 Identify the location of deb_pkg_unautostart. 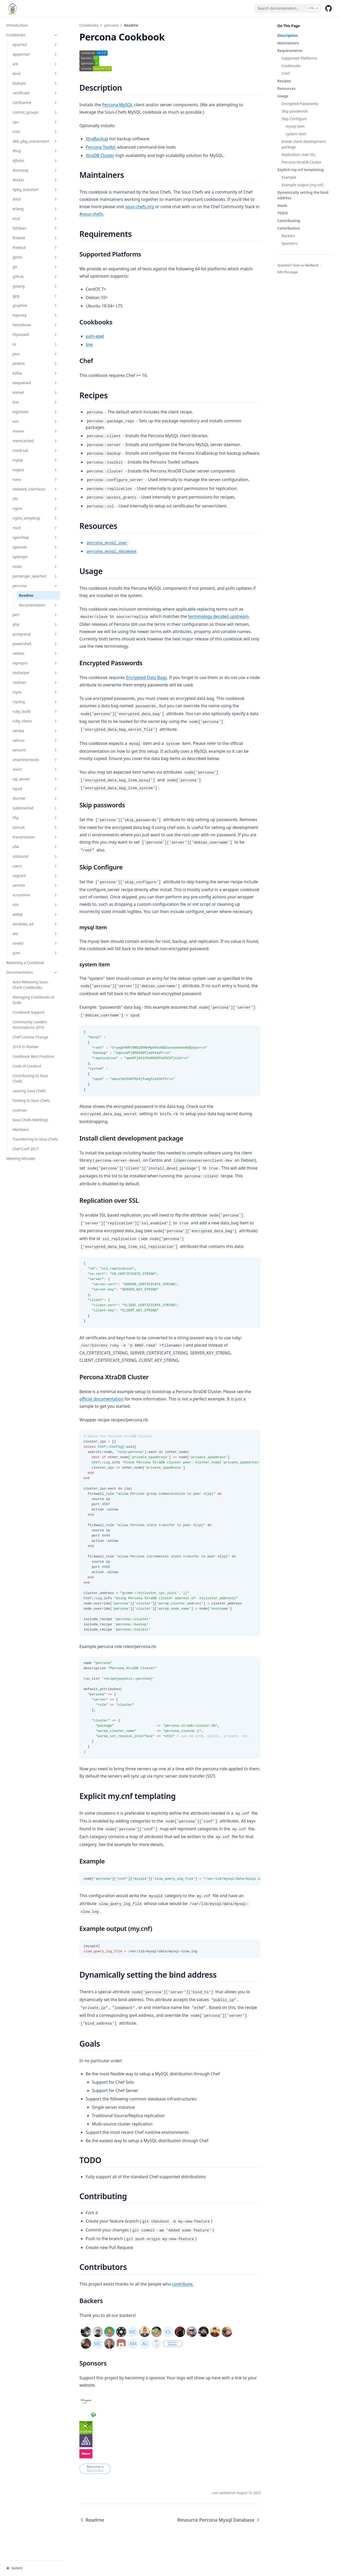
(35, 141).